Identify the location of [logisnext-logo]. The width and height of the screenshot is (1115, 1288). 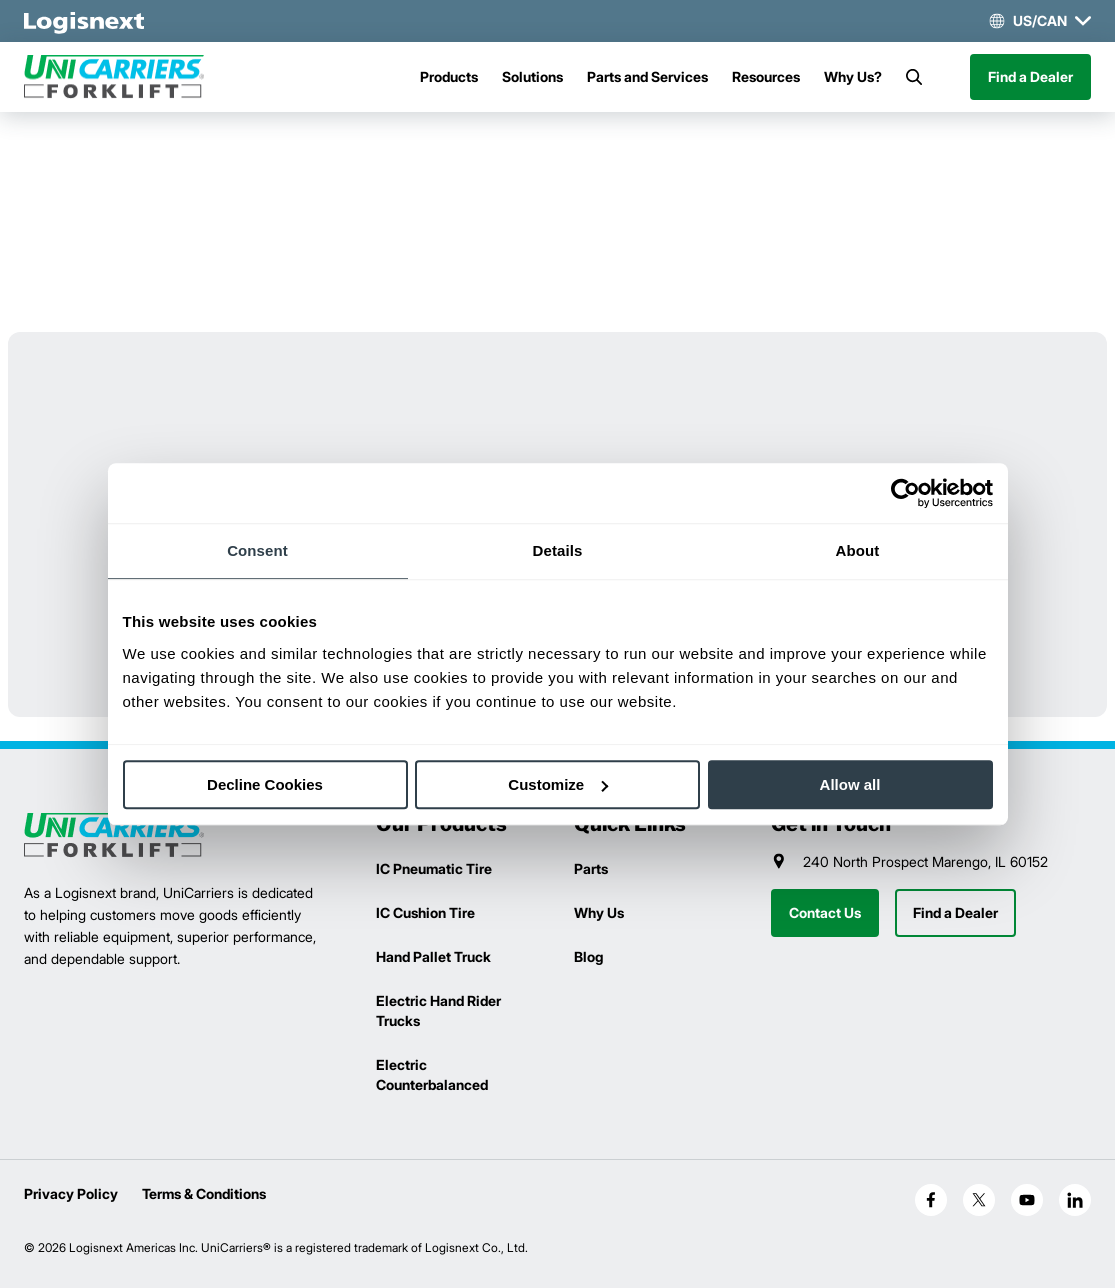
(114, 835).